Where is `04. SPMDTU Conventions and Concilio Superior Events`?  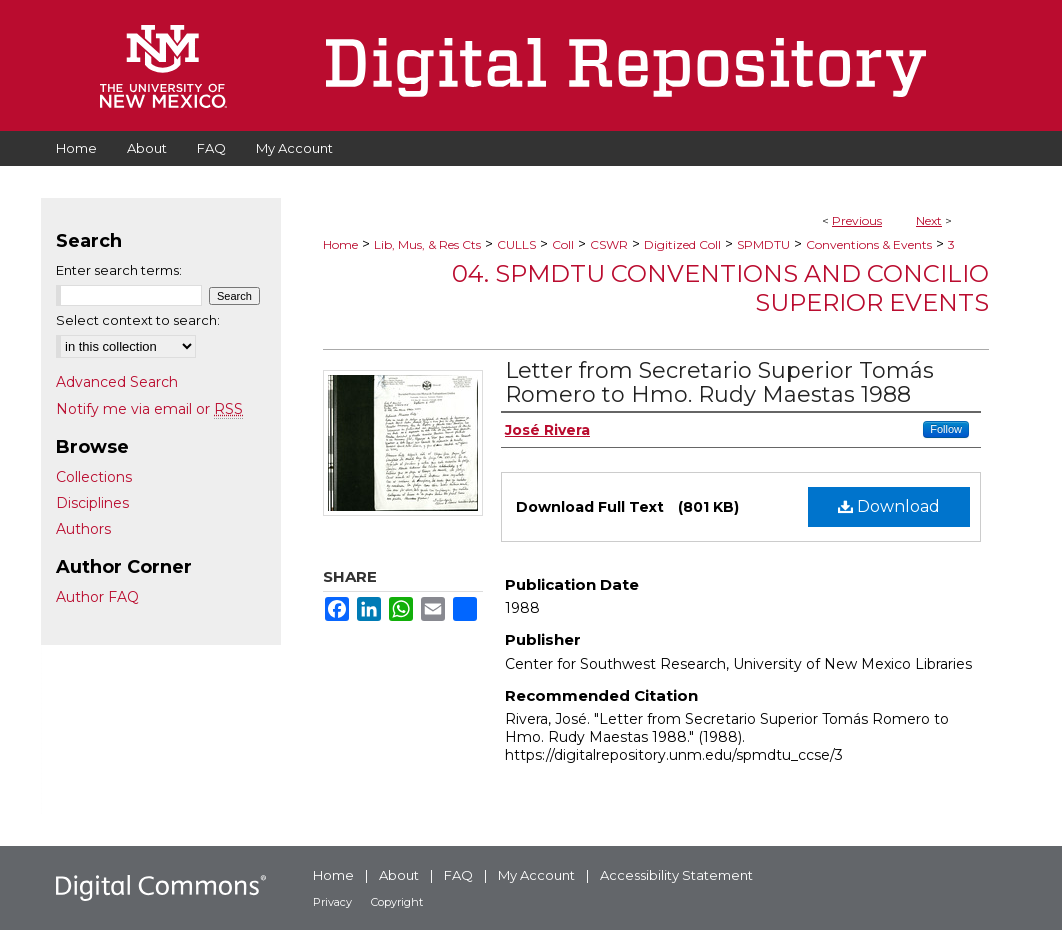
04. SPMDTU Conventions and Concilio Superior Events is located at coordinates (720, 288).